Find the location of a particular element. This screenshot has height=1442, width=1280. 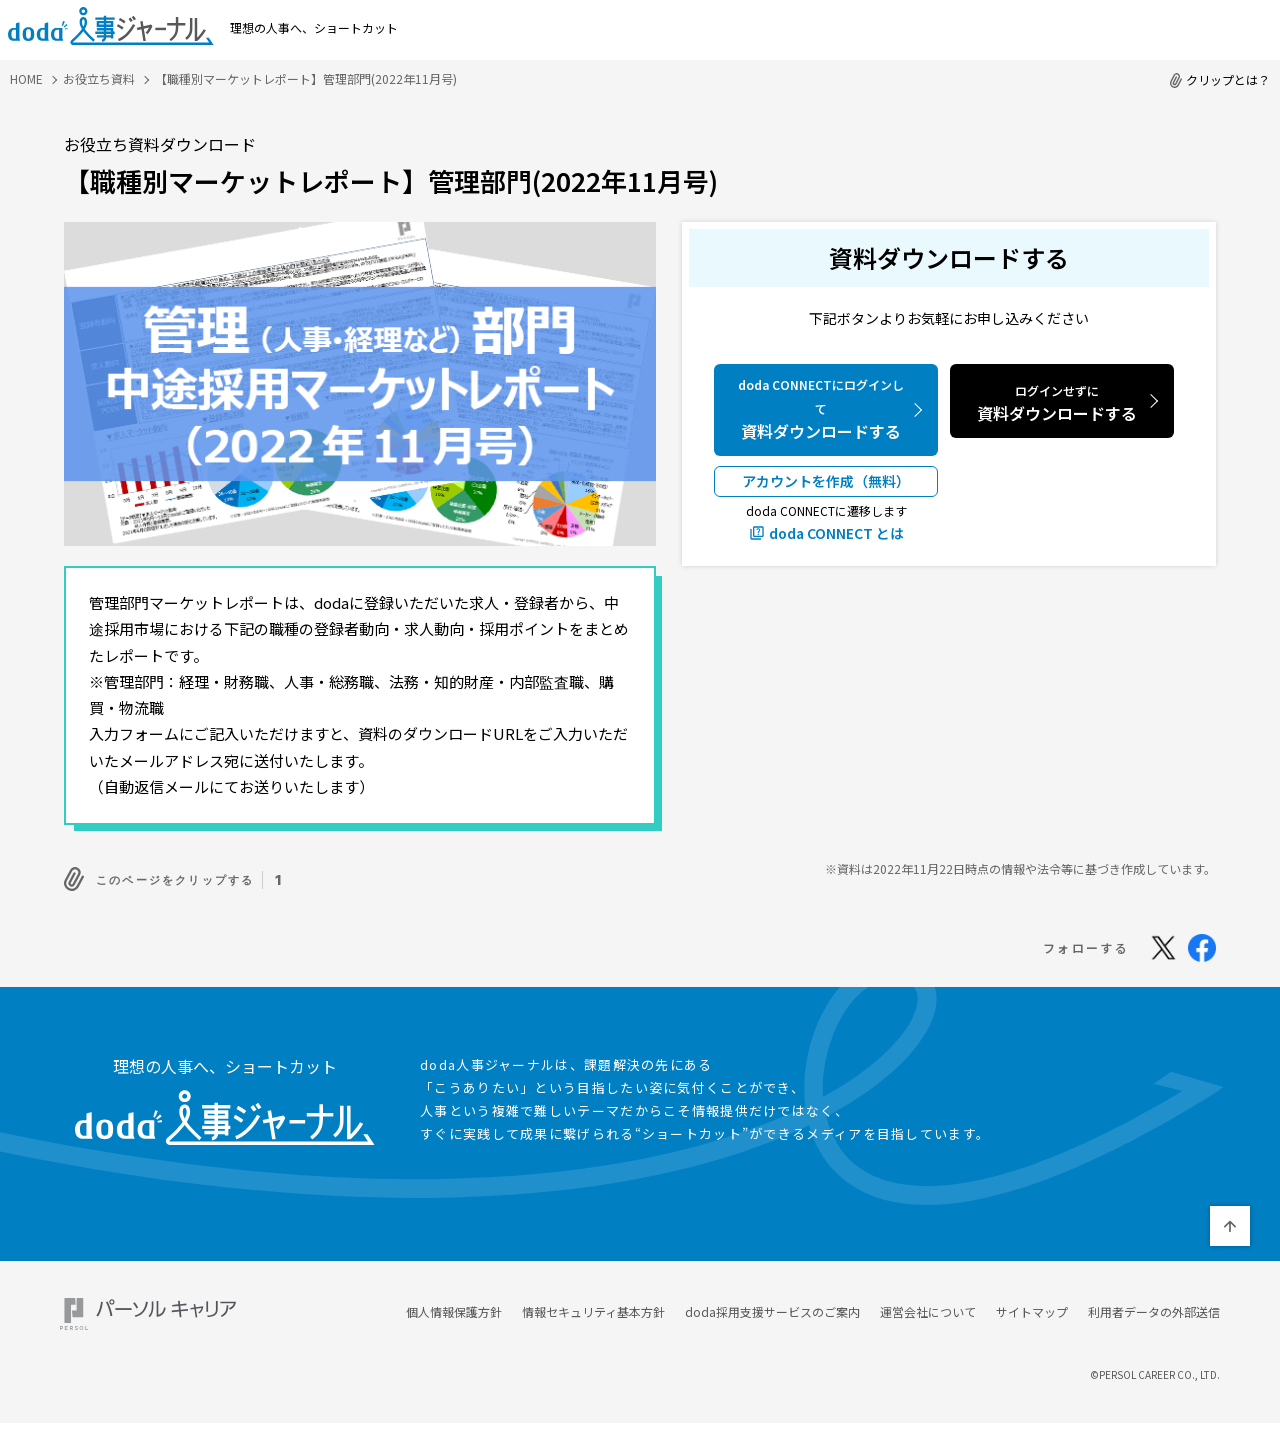

doda採用支援サービスのご案内 is located at coordinates (772, 1306).